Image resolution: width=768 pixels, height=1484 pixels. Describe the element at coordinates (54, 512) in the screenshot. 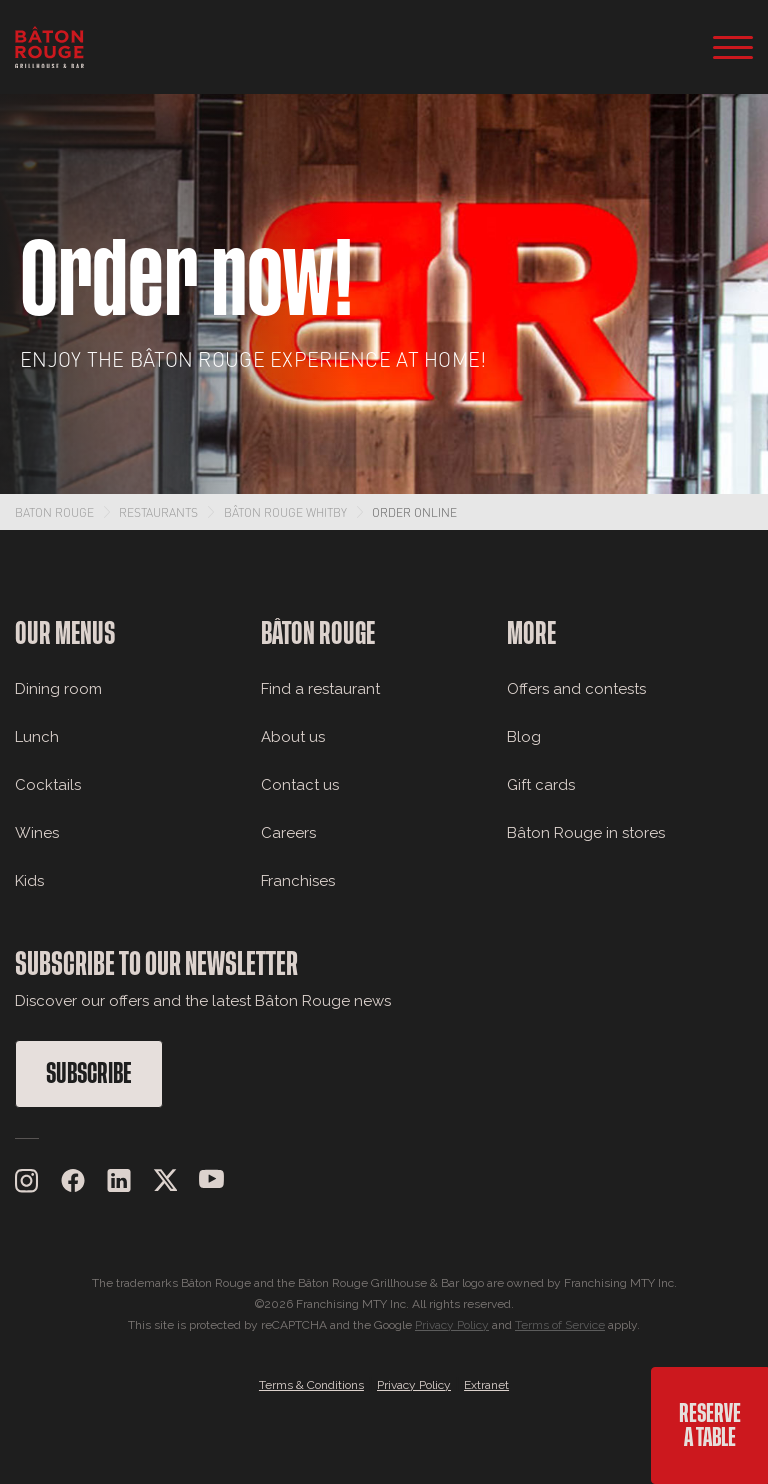

I see `Baton Rouge` at that location.